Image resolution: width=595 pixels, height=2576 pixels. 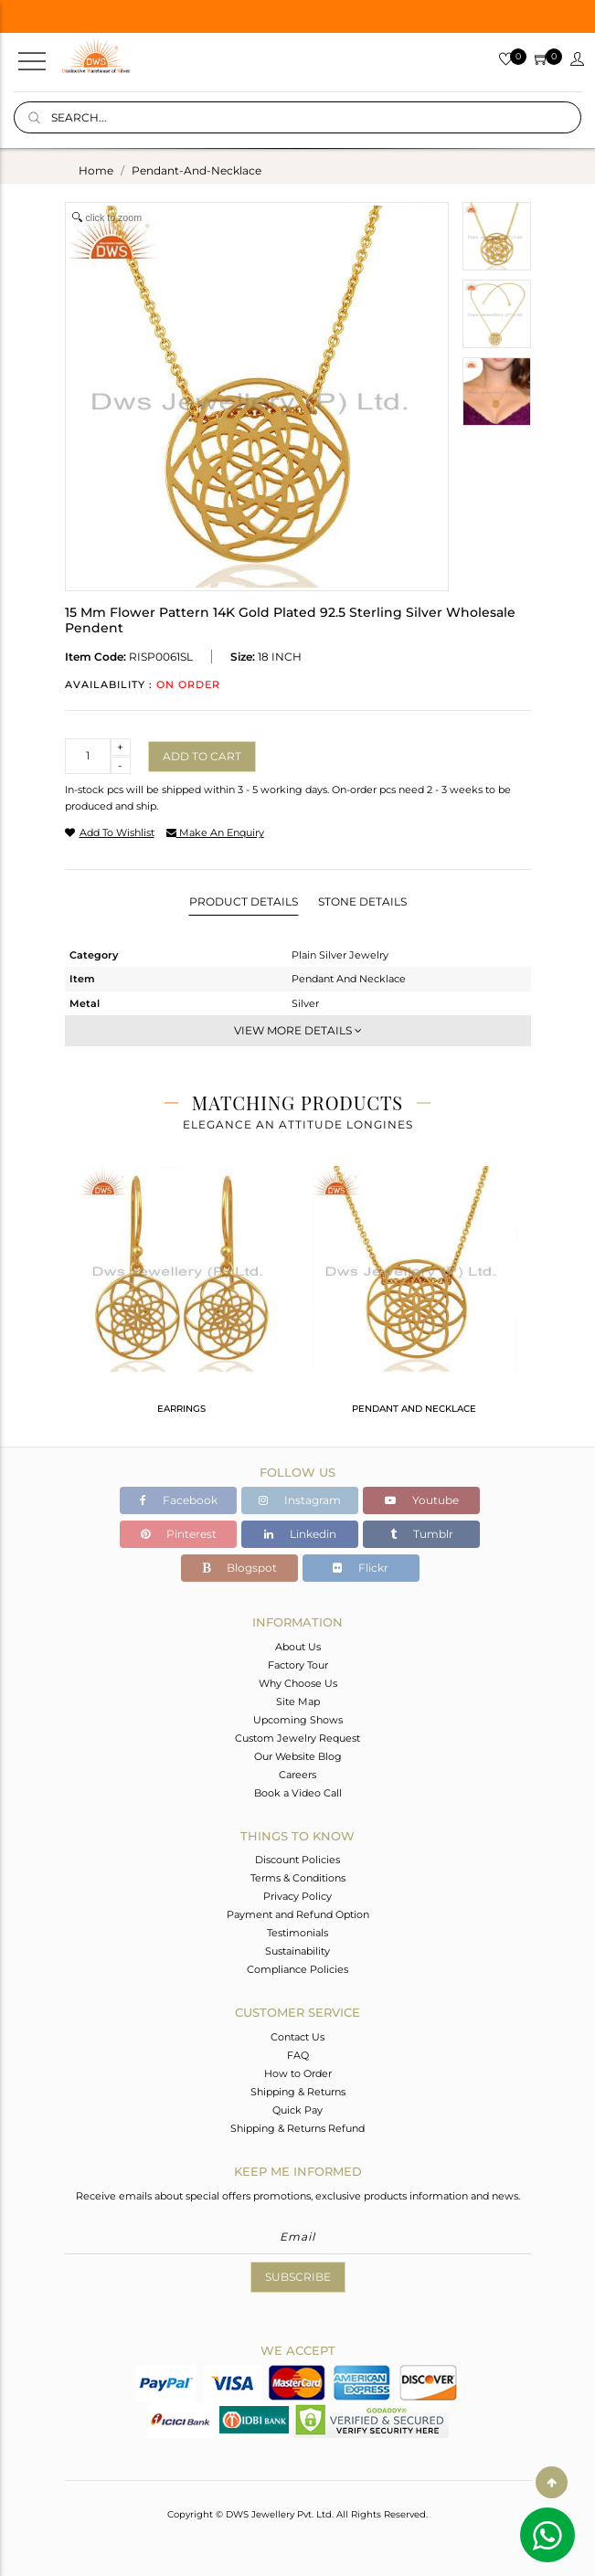 I want to click on Compliance Policies, so click(x=297, y=1969).